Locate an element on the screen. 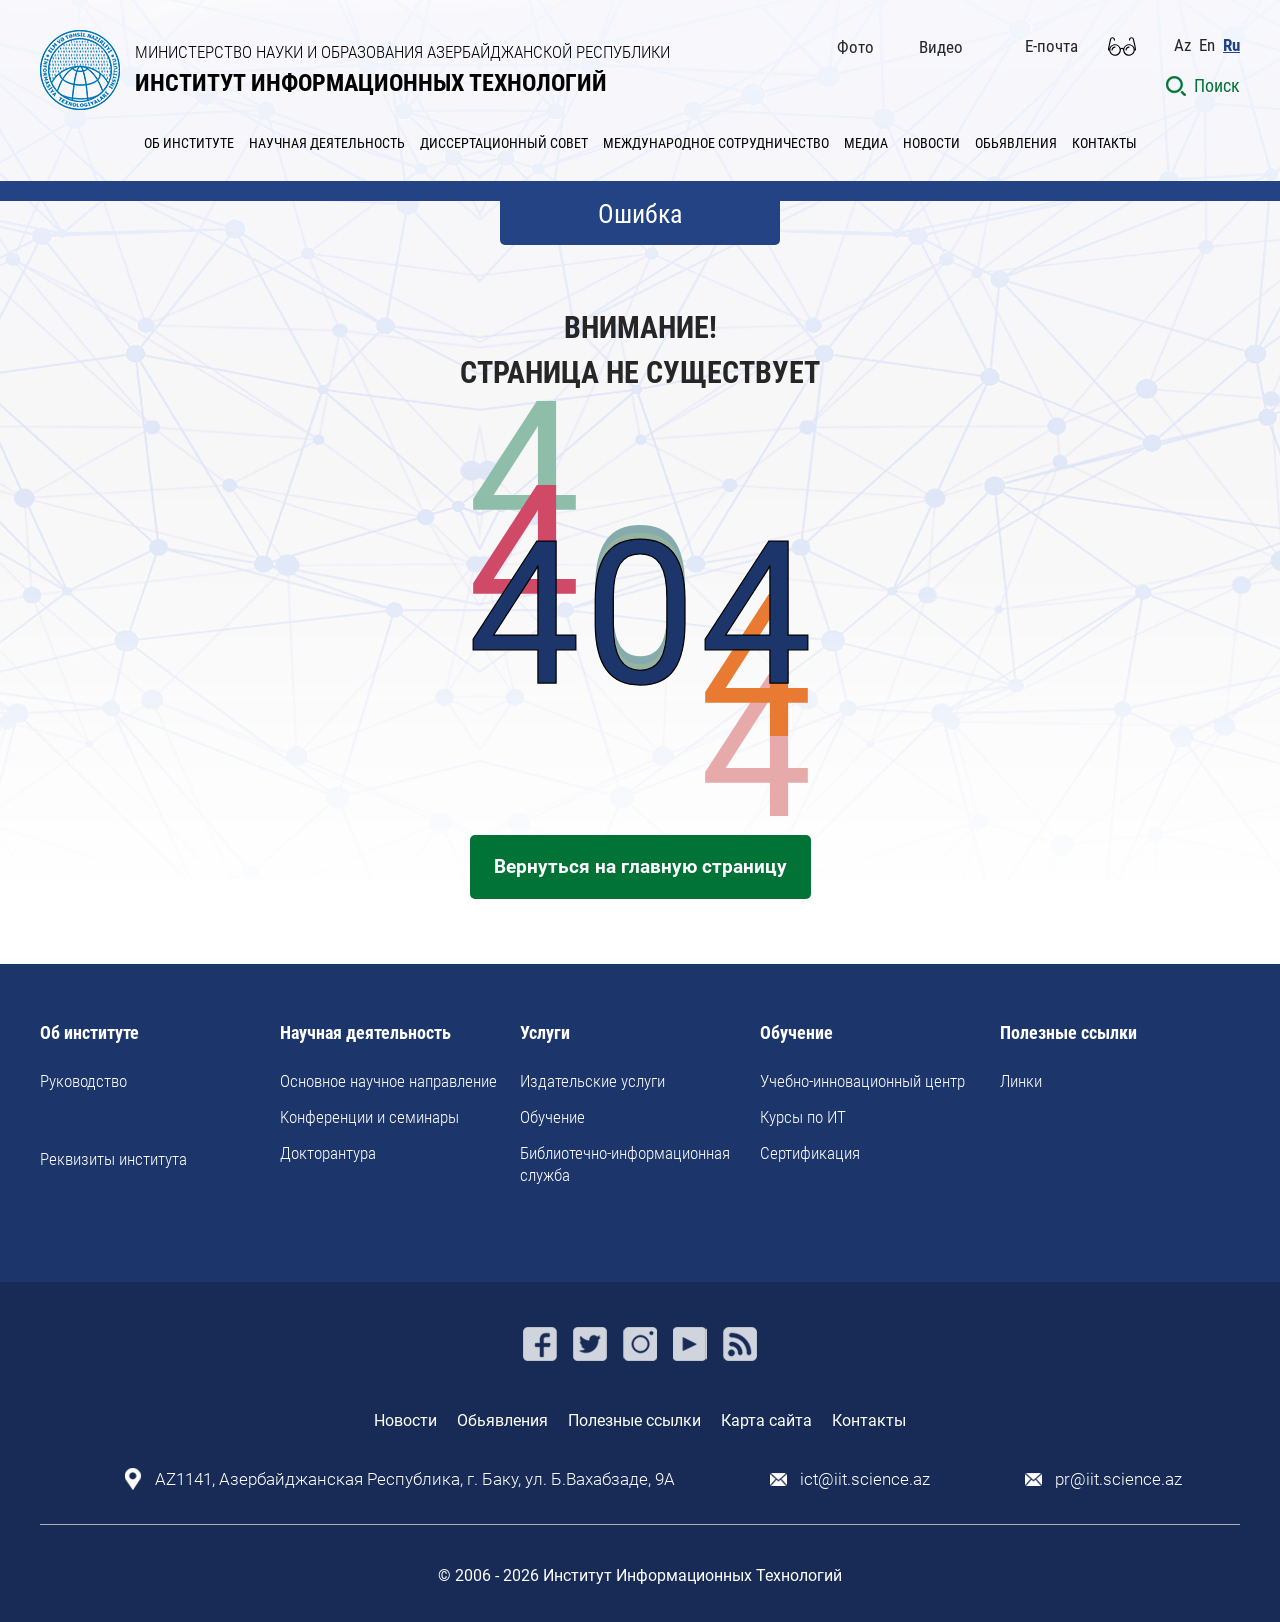  Научная деятельность is located at coordinates (365, 1033).